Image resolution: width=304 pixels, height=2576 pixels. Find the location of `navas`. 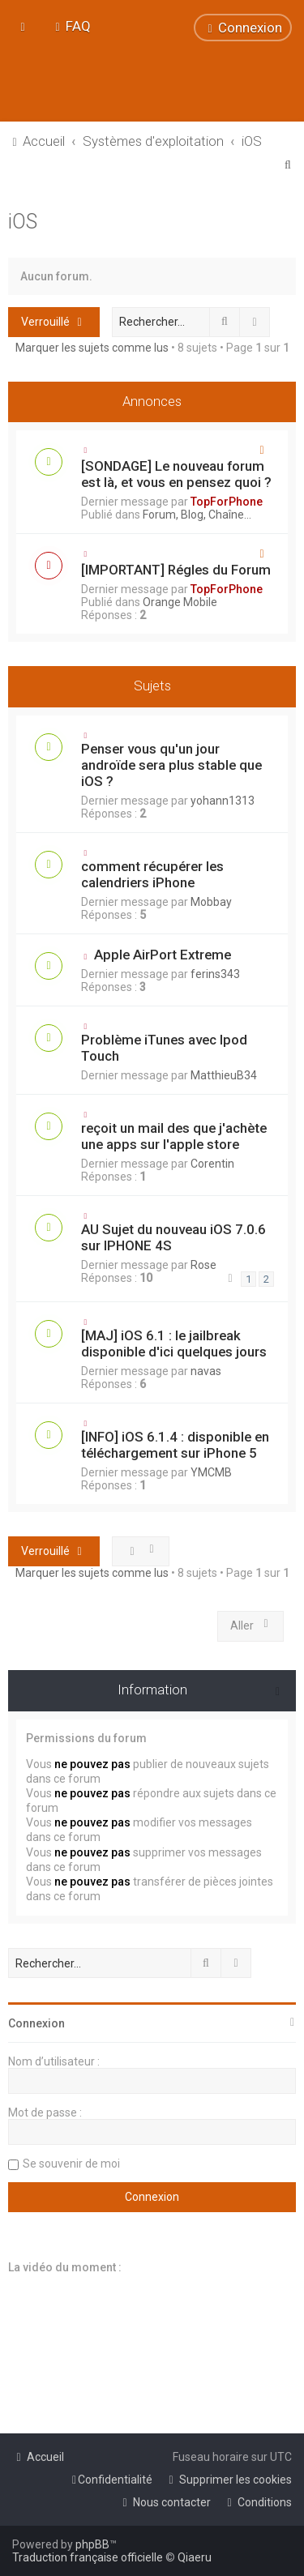

navas is located at coordinates (206, 1371).